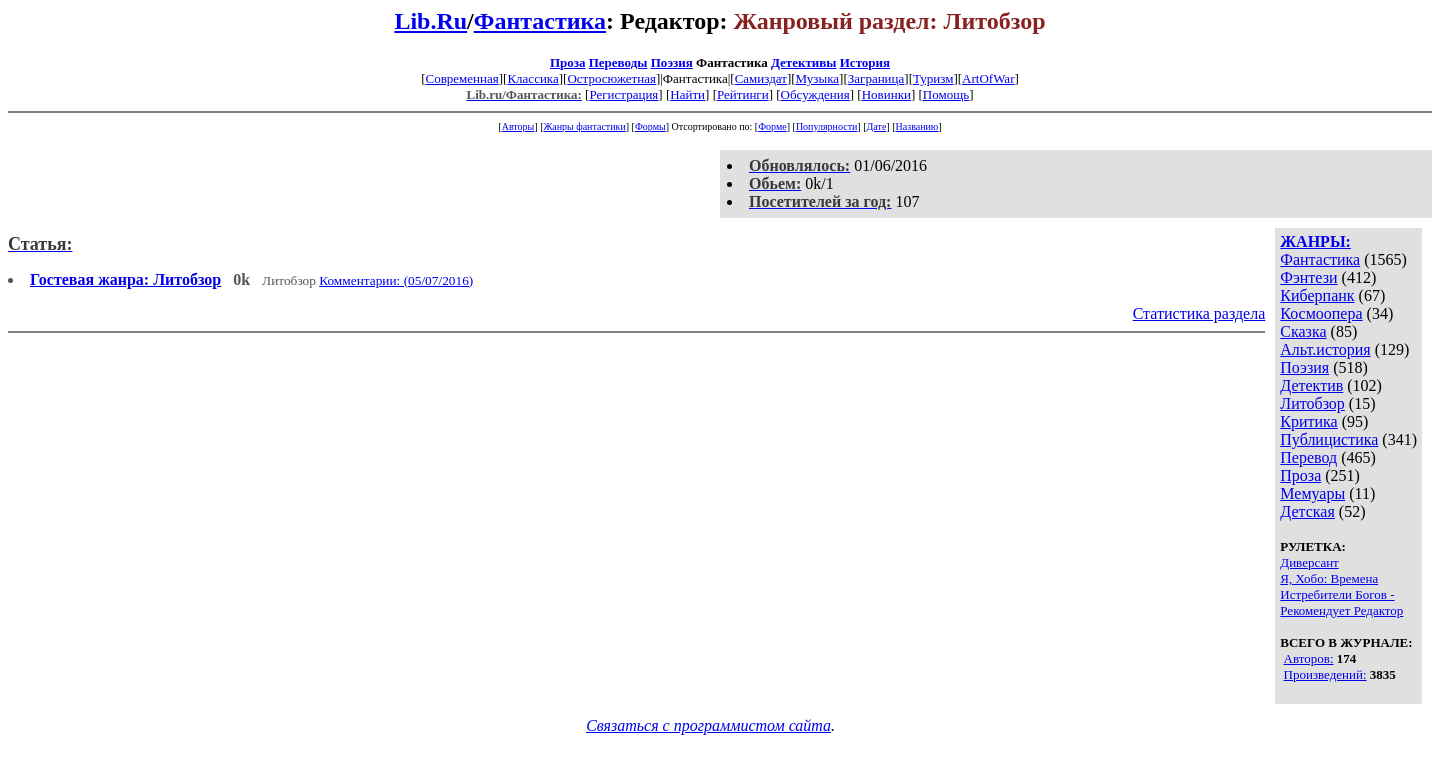 This screenshot has width=1440, height=776. I want to click on Авторы, so click(518, 126).